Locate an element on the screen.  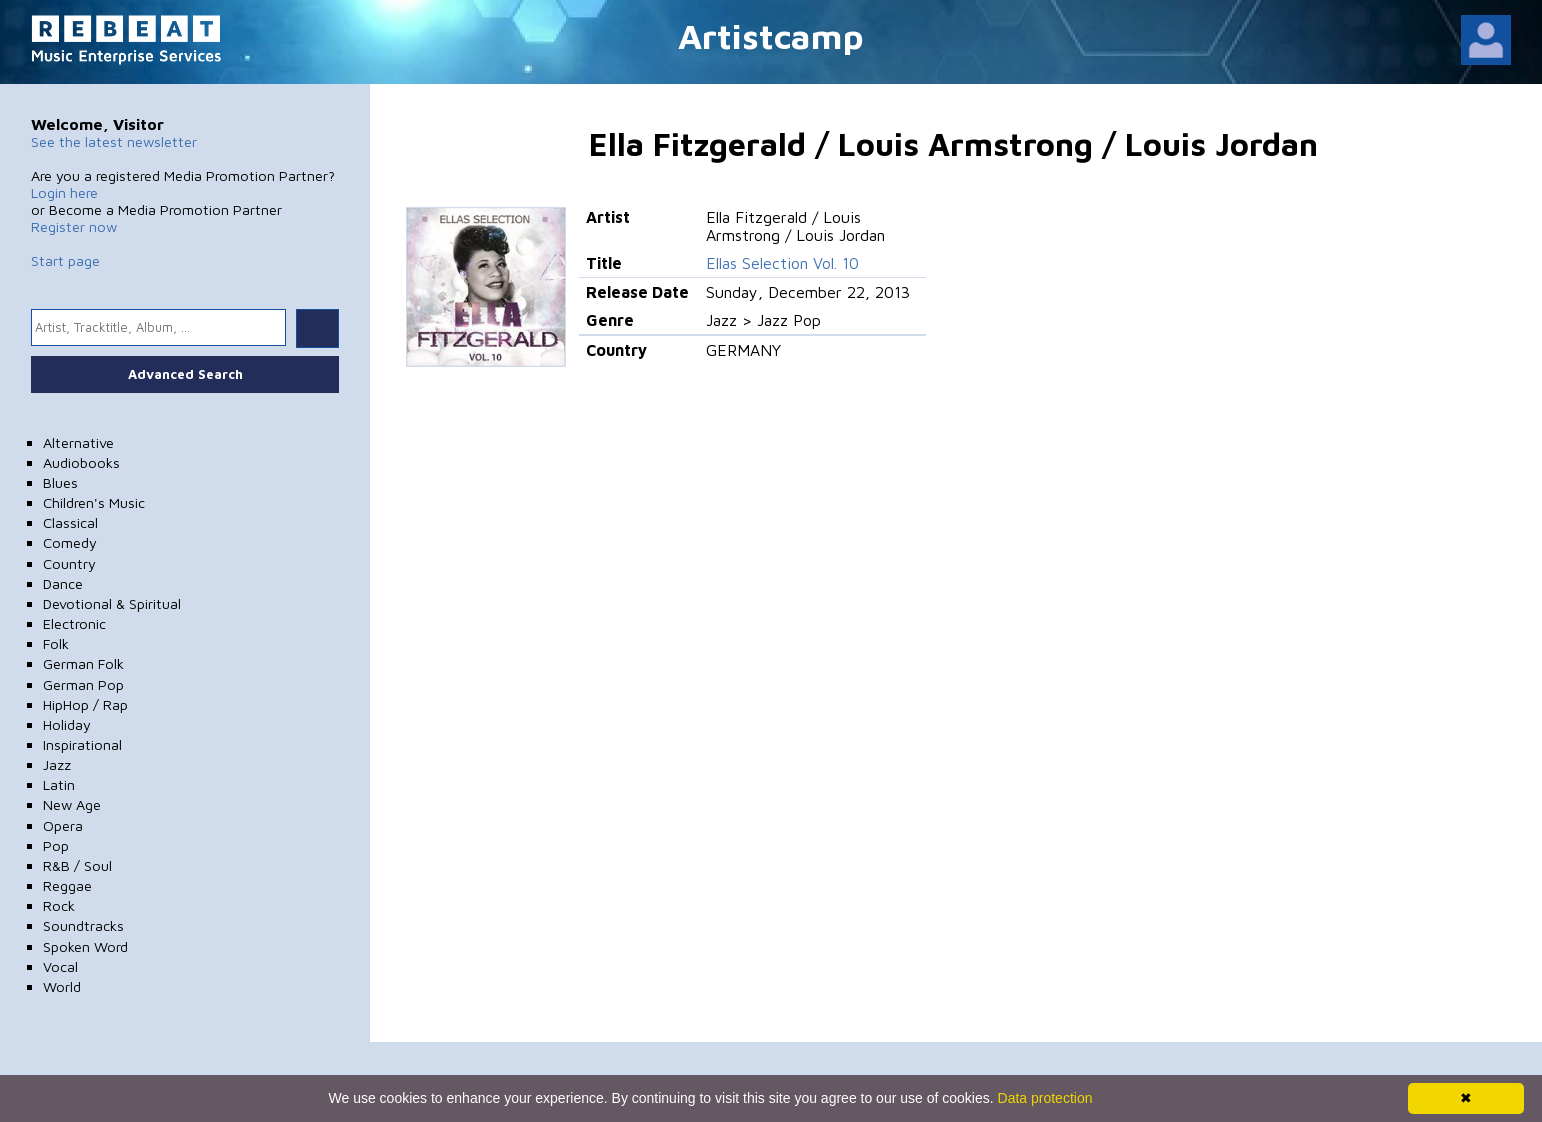
Classical is located at coordinates (70, 522).